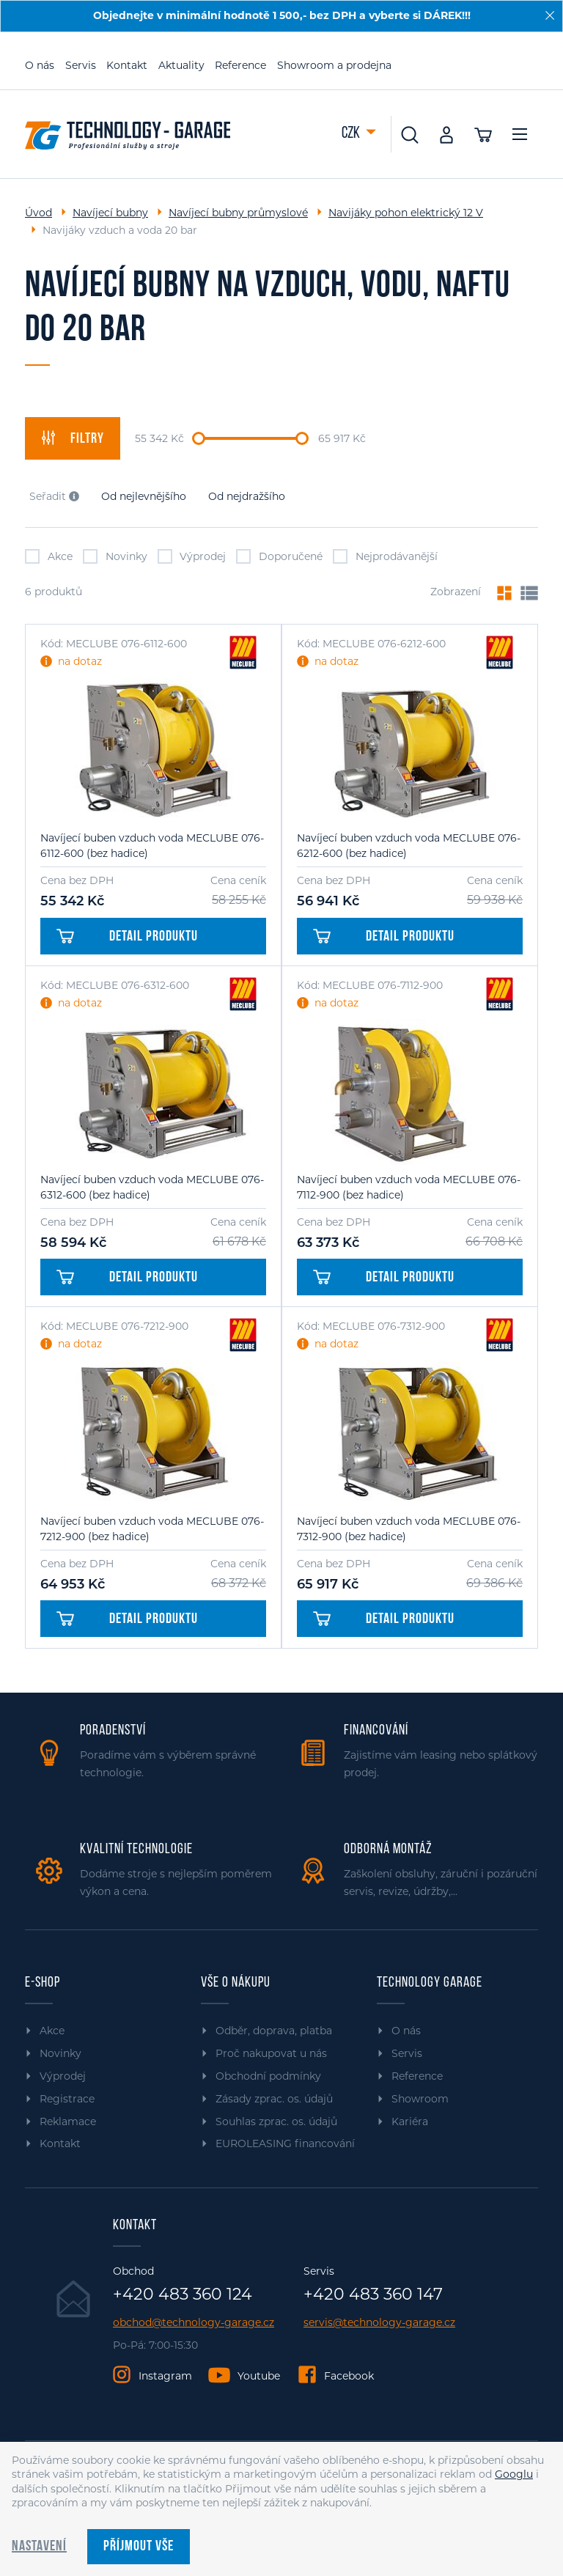  What do you see at coordinates (271, 2053) in the screenshot?
I see `Proč nakupovat u nás` at bounding box center [271, 2053].